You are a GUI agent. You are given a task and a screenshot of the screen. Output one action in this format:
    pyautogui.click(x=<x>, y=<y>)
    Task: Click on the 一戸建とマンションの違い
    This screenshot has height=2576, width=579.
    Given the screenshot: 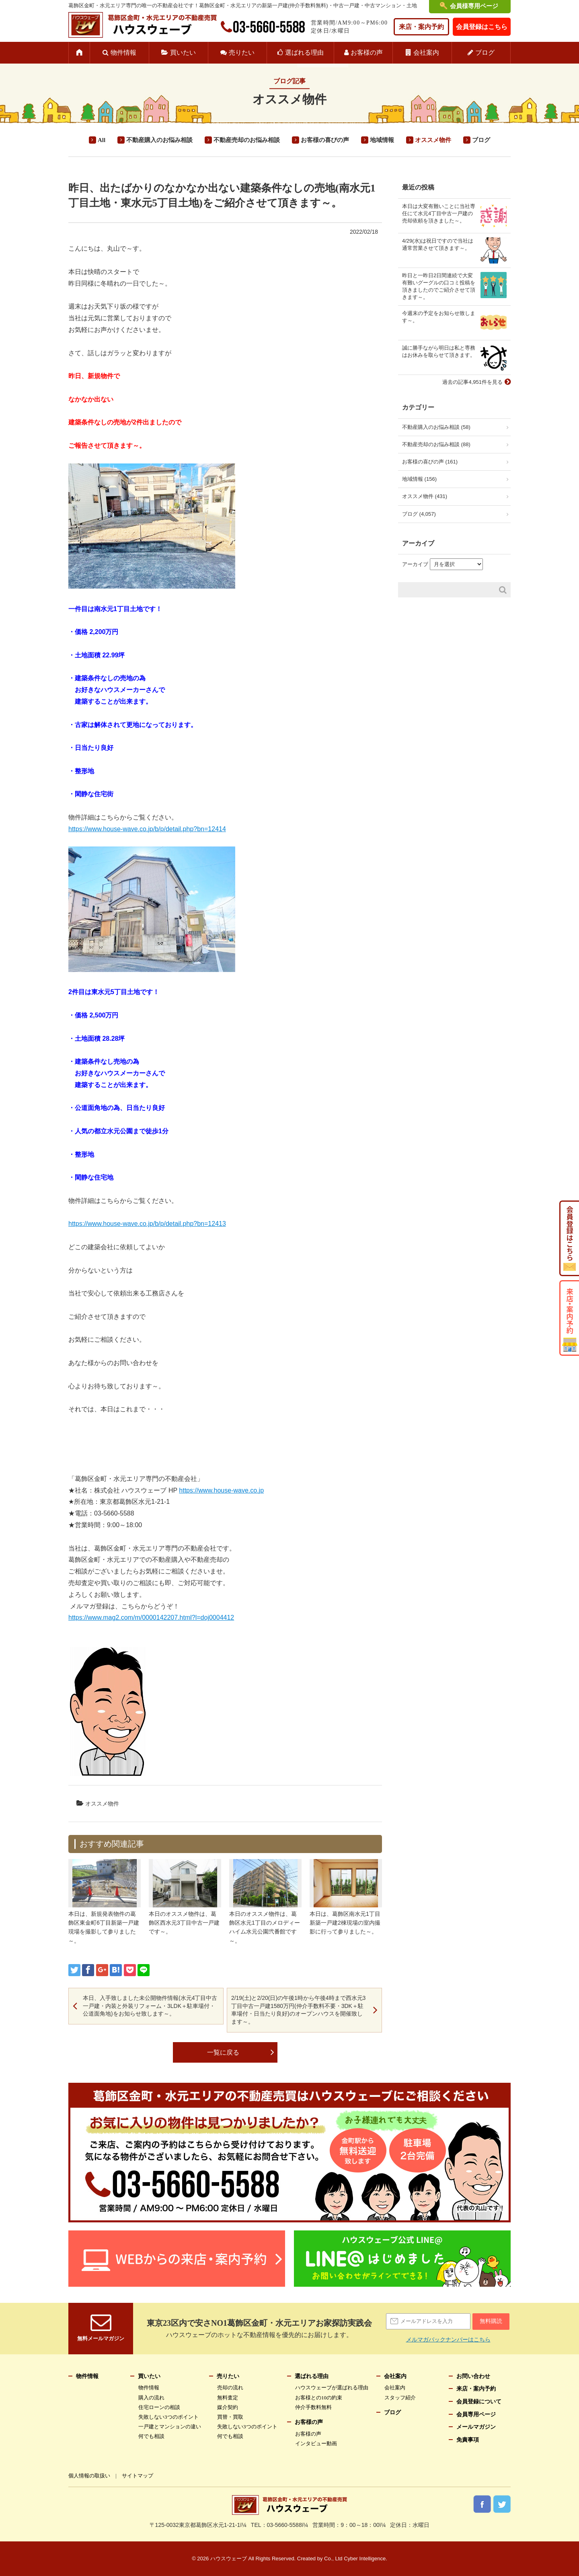 What is the action you would take?
    pyautogui.click(x=169, y=2427)
    